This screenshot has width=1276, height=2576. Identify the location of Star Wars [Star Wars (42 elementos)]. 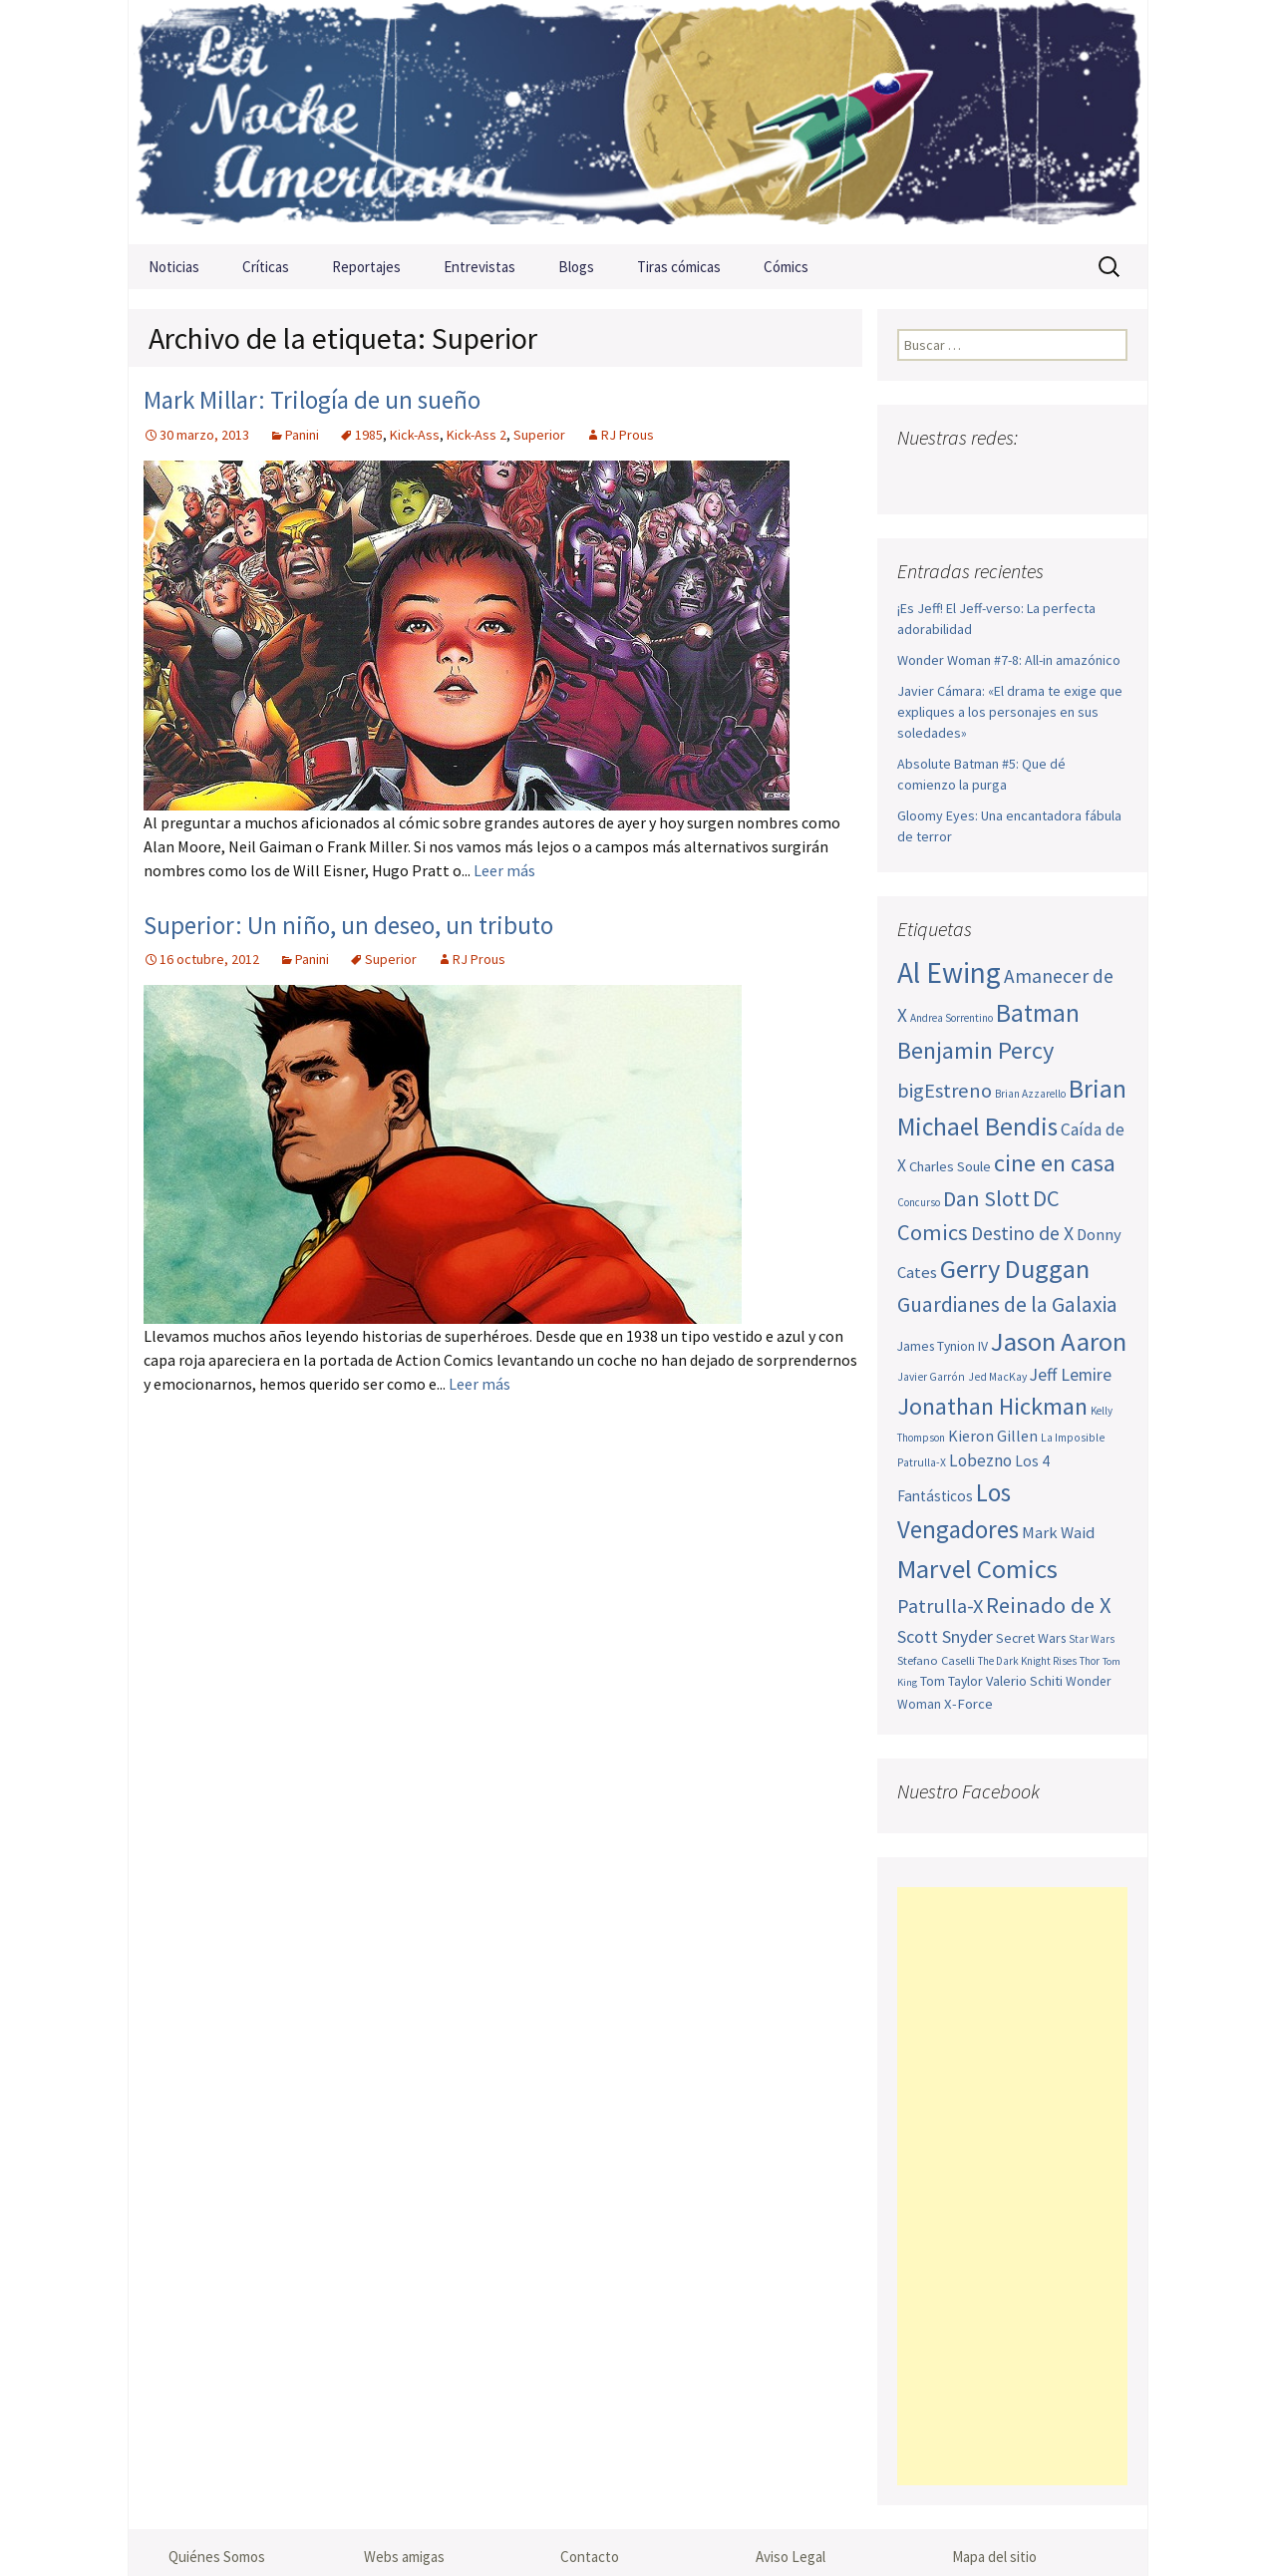
(1092, 1639).